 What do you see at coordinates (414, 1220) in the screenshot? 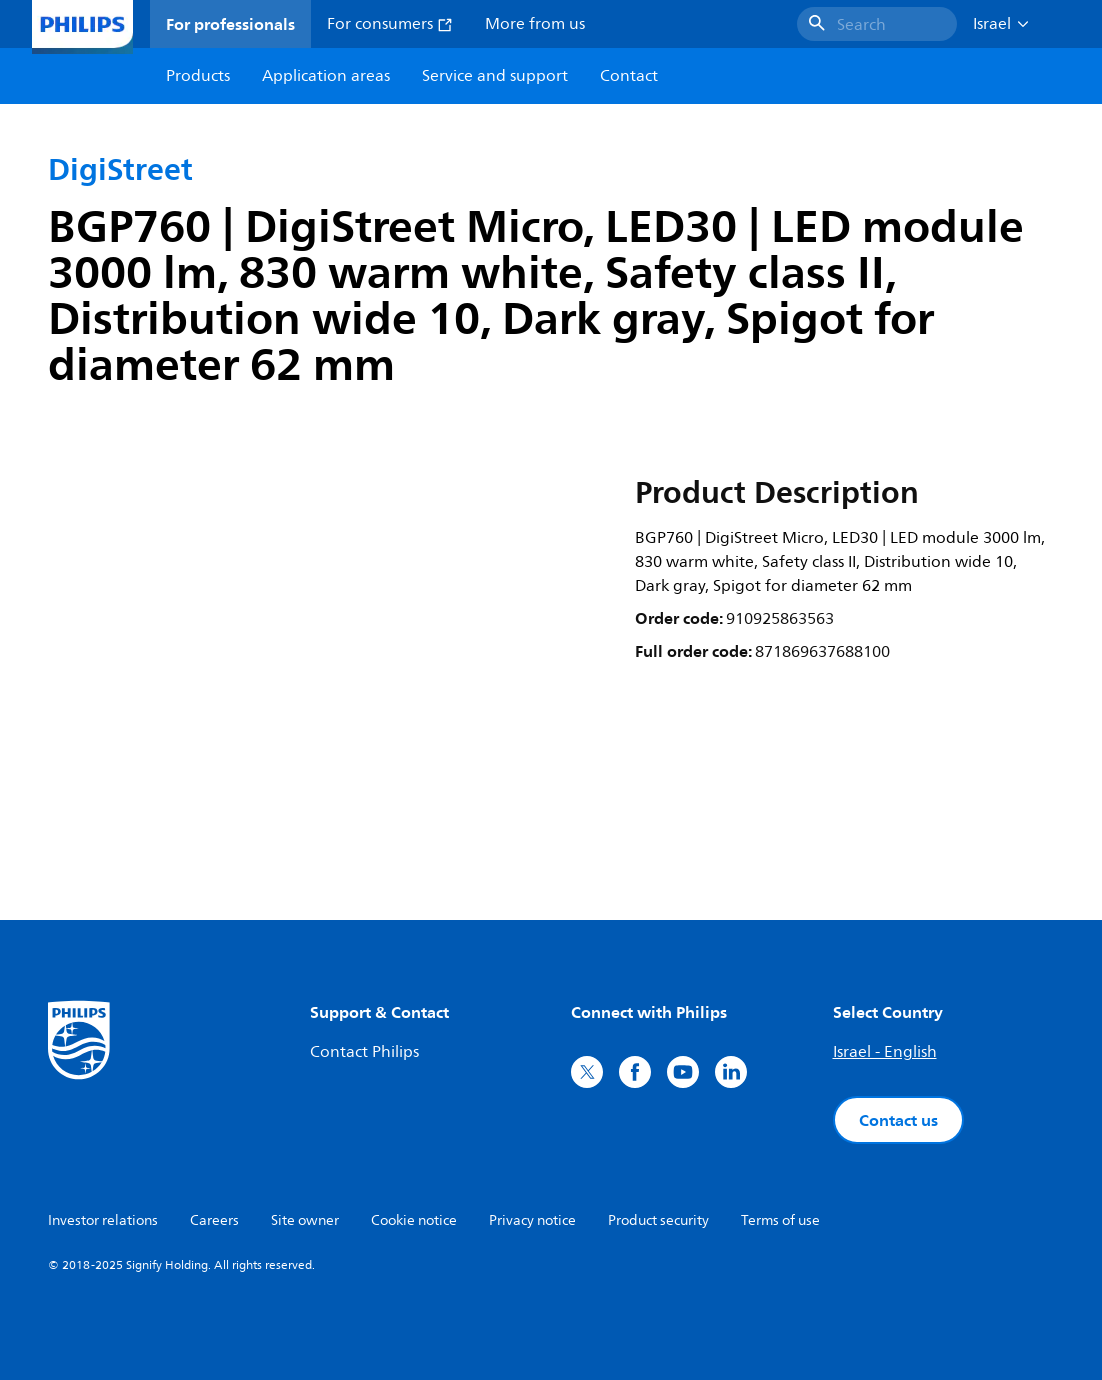
I see `Cookie notice` at bounding box center [414, 1220].